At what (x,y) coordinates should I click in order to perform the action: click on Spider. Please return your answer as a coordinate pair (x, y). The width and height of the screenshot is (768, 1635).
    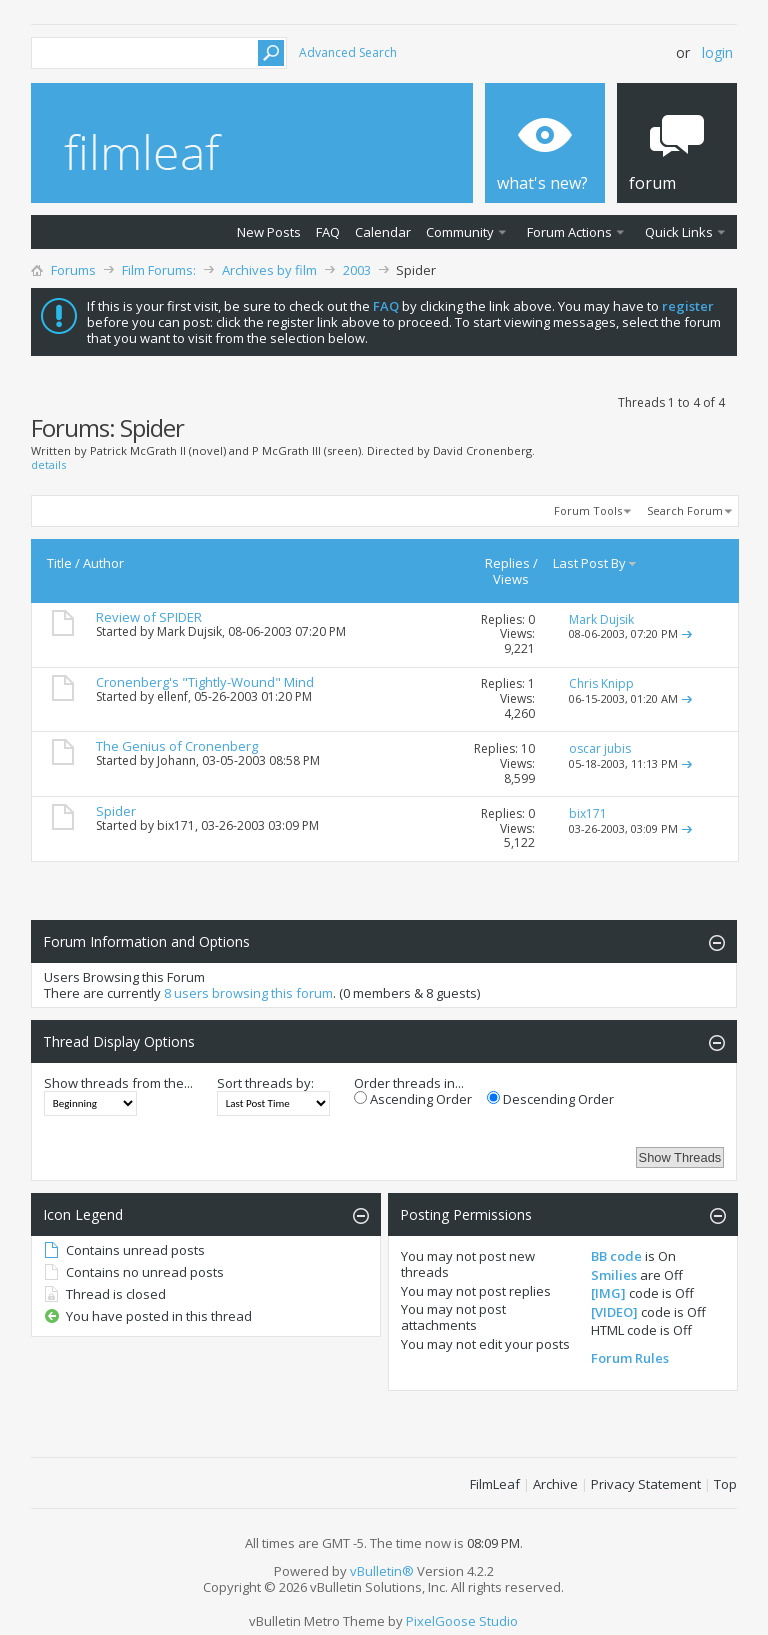
    Looking at the image, I should click on (116, 811).